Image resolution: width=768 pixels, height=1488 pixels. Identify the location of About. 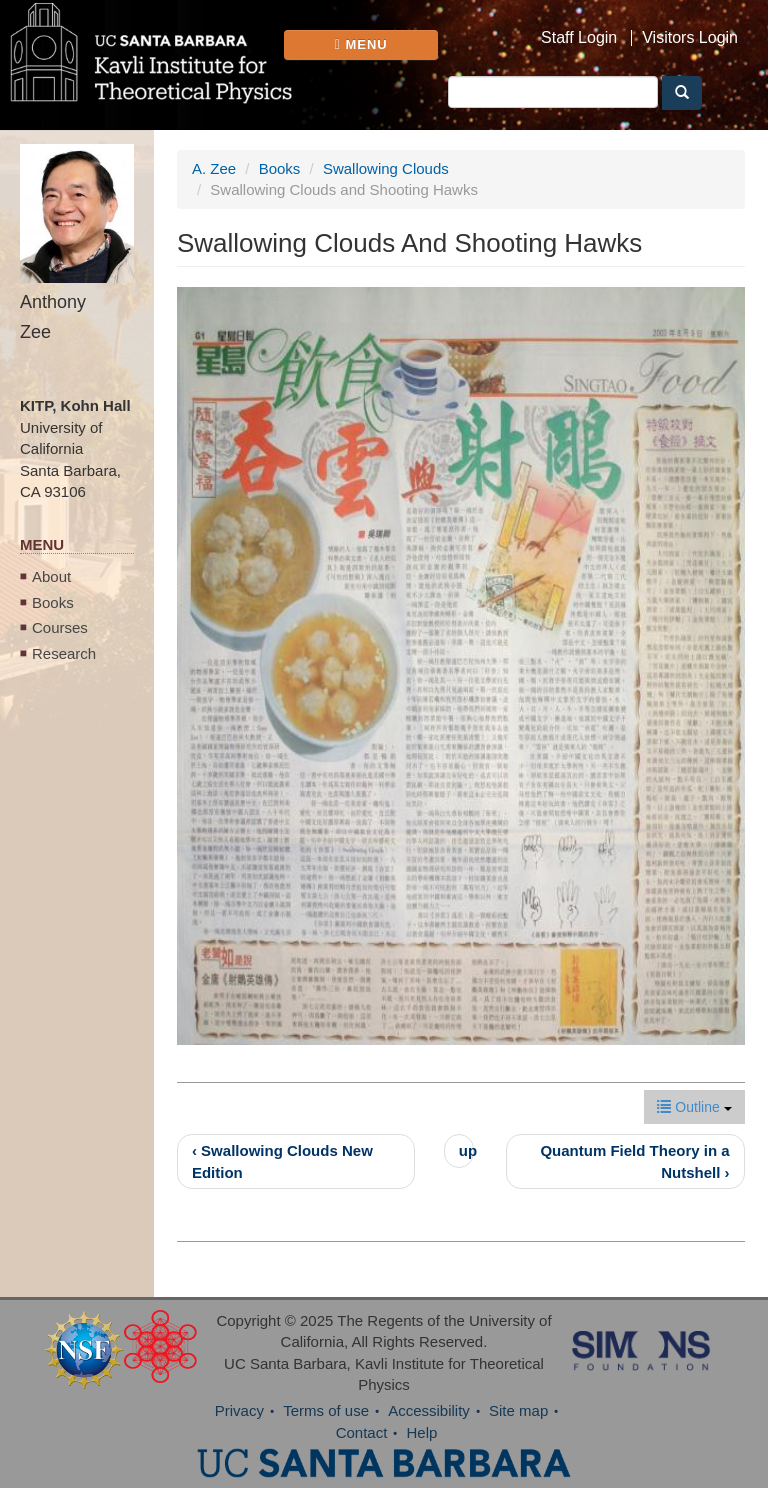
(51, 576).